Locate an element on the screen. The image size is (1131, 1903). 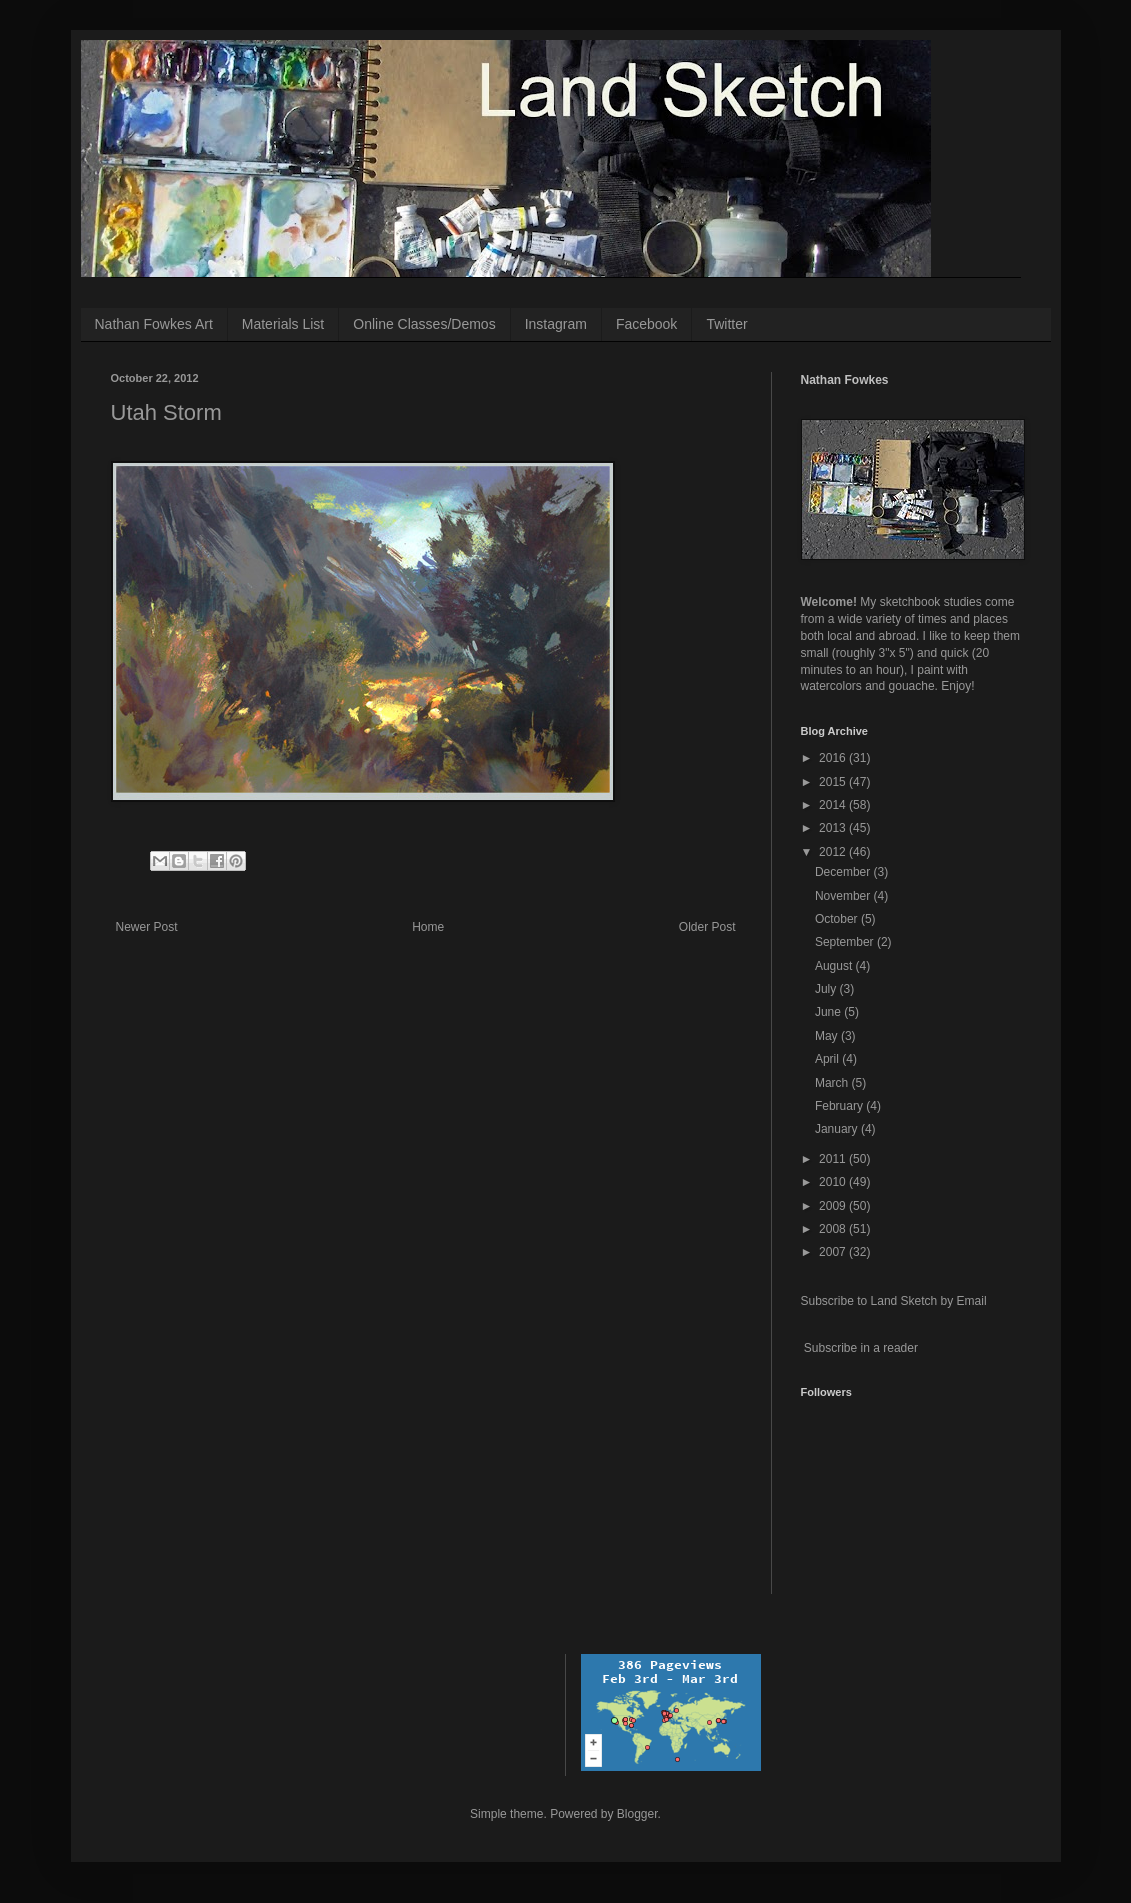
Newer Post is located at coordinates (147, 927).